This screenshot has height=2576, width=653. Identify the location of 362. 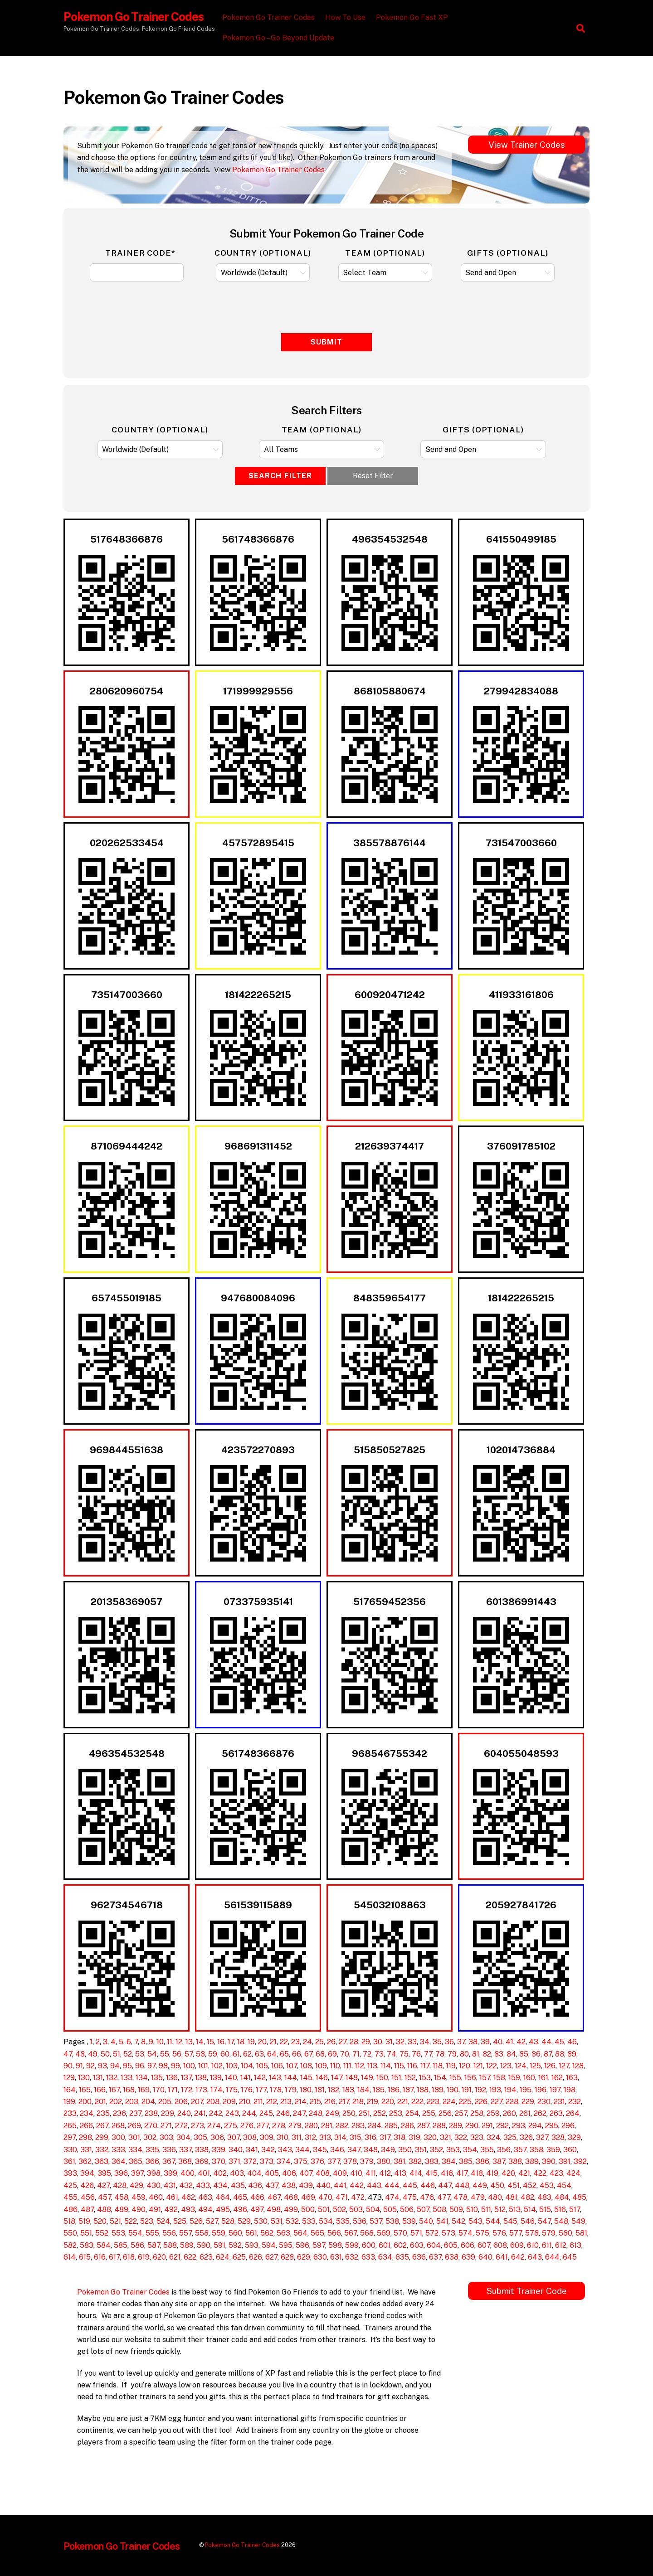
(85, 2161).